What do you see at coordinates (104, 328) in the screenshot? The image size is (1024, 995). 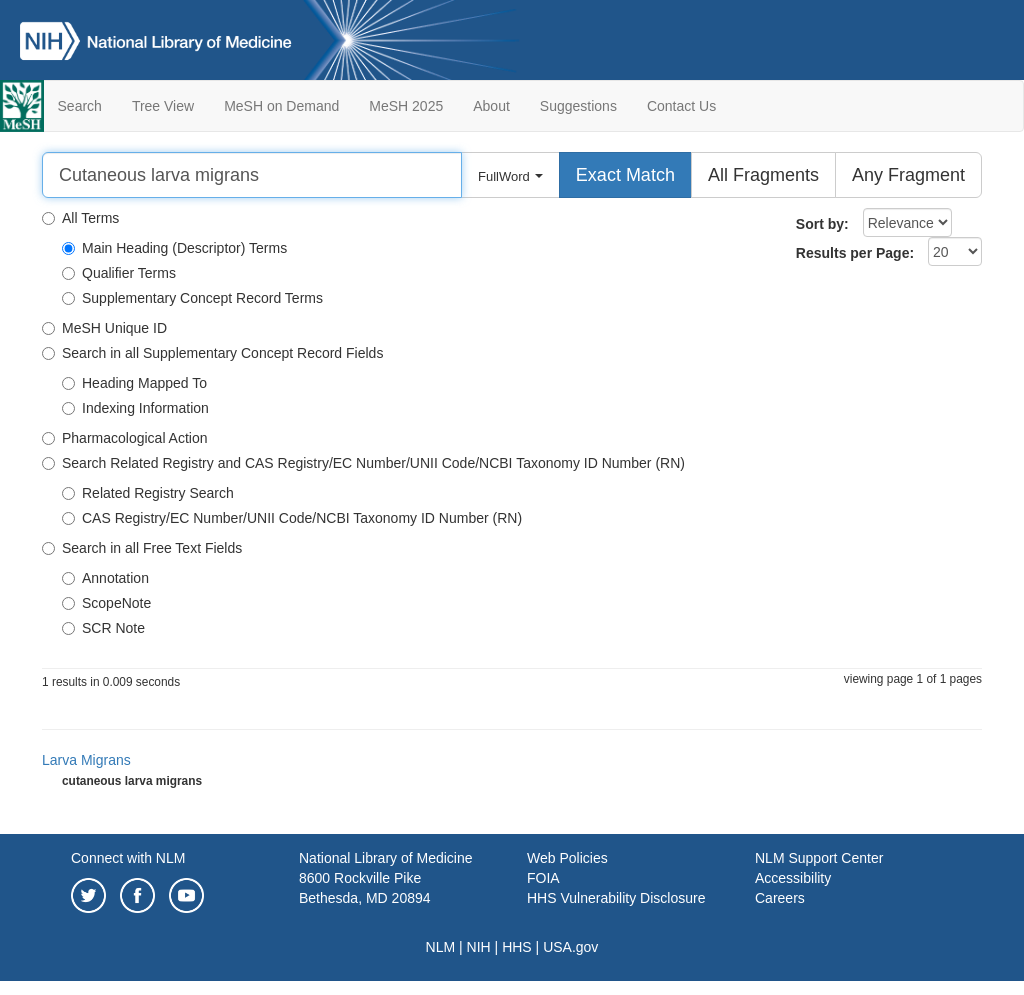 I see `MeSH Unique ID` at bounding box center [104, 328].